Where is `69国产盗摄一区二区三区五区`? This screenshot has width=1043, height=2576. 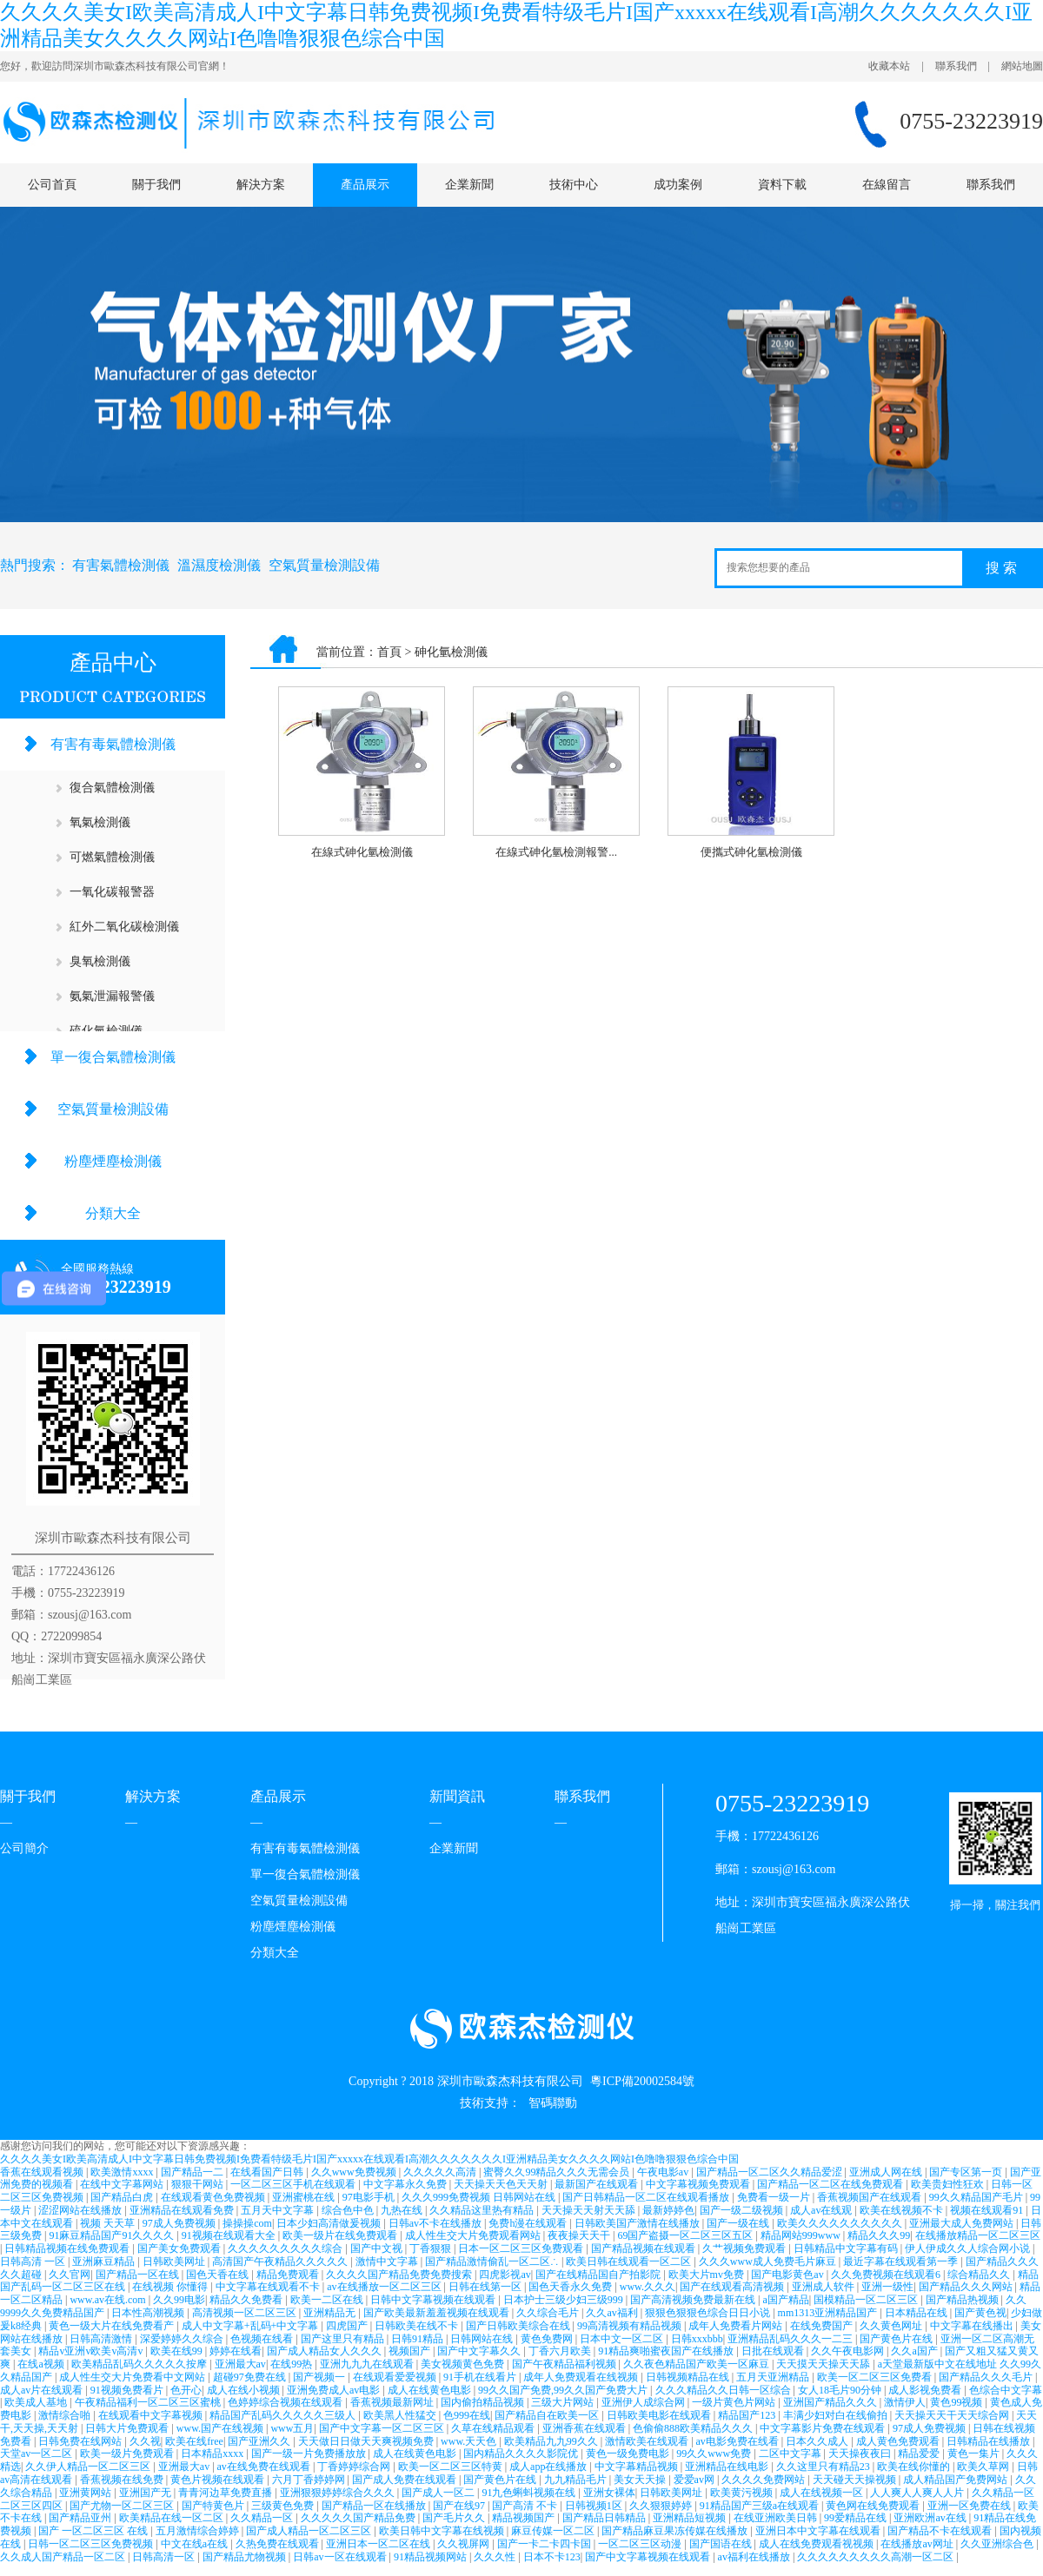
69国产盗摄一区二区三区五区 is located at coordinates (686, 2235).